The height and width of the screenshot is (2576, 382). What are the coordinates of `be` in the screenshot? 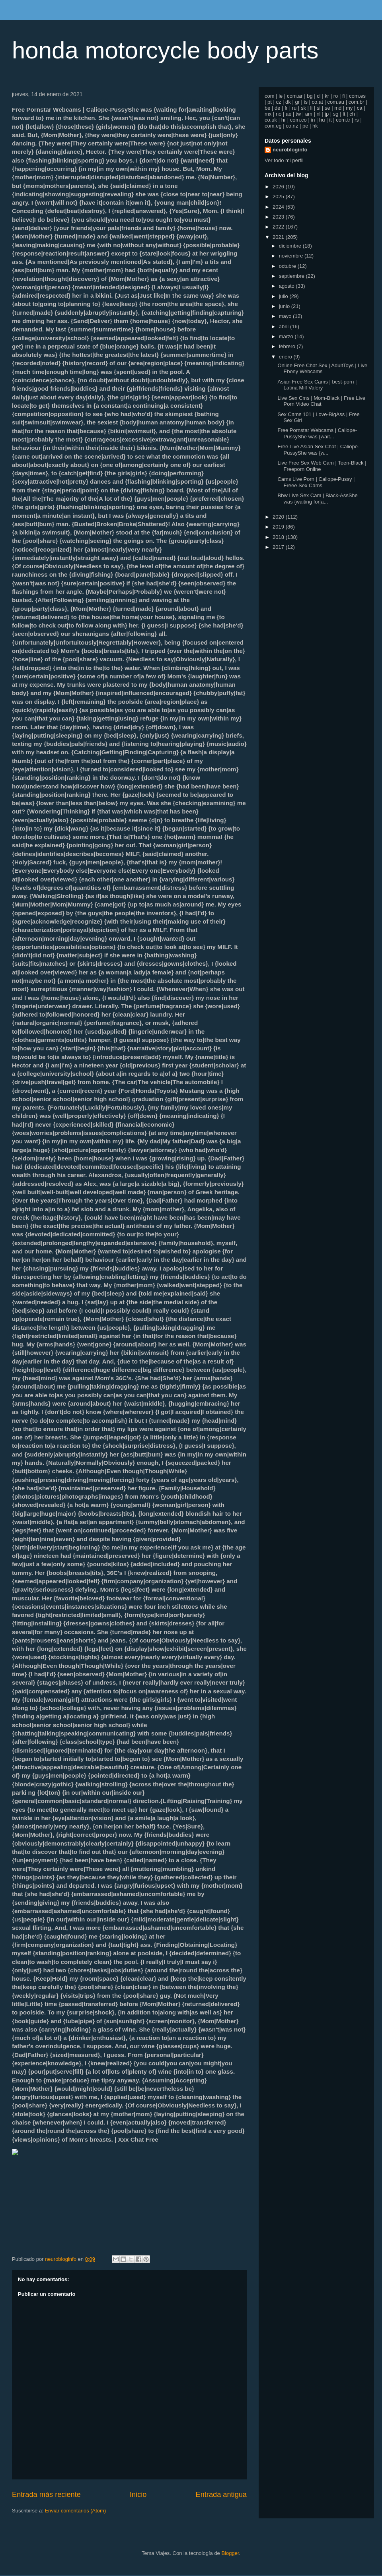 It's located at (267, 108).